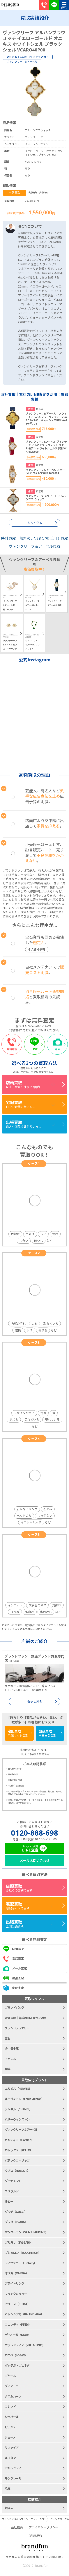 The width and height of the screenshot is (69, 2576). What do you see at coordinates (28, 57) in the screenshot?
I see `時計買取｜無料のLINE査定を活用！` at bounding box center [28, 57].